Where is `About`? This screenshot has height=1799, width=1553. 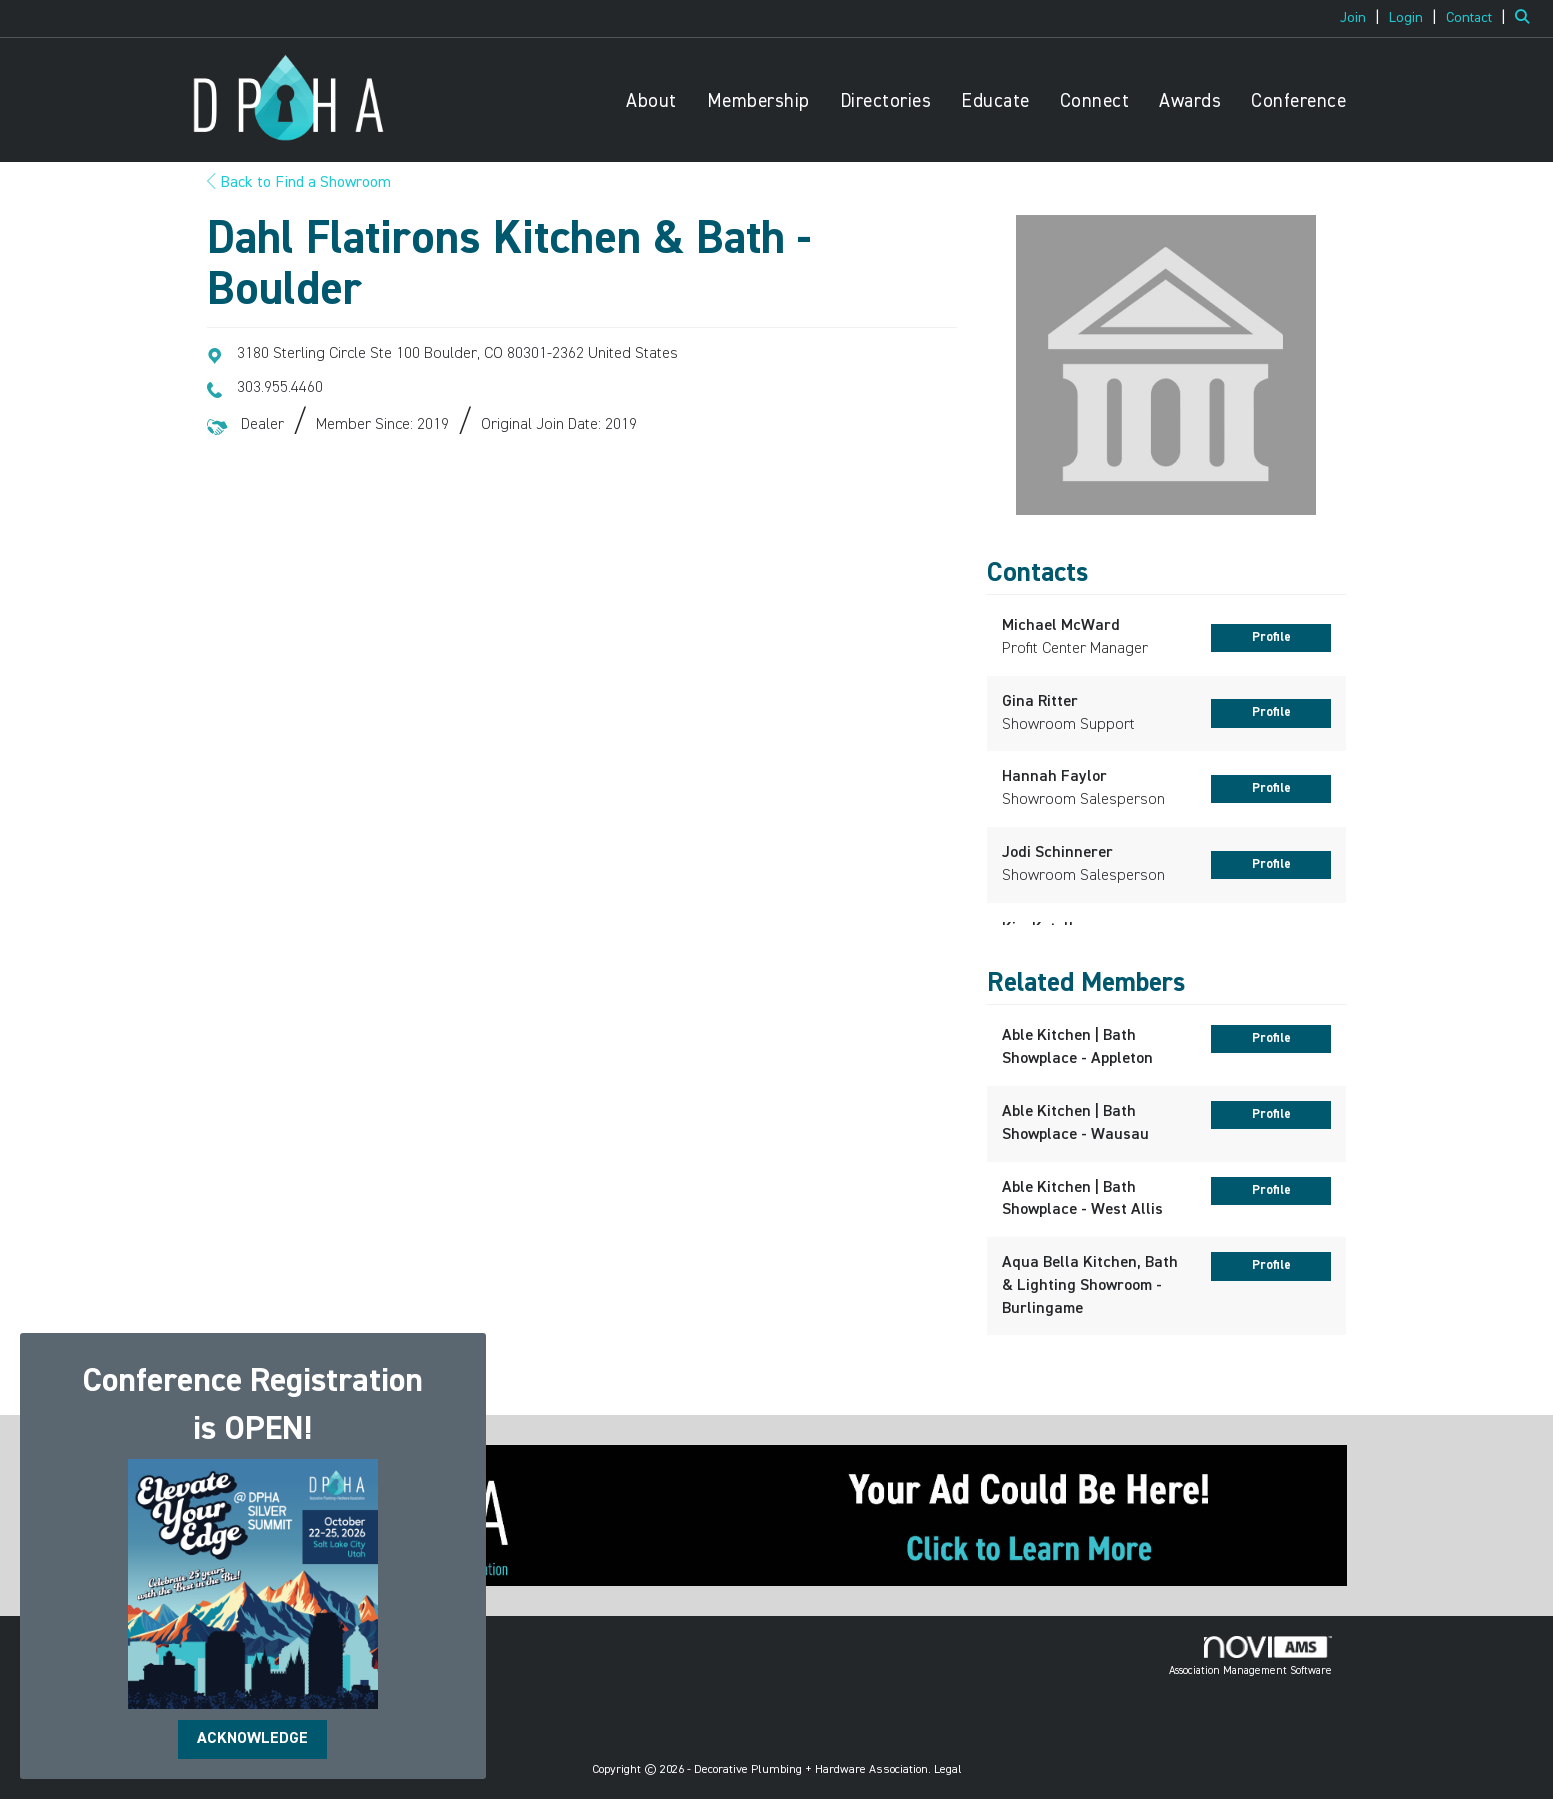
About is located at coordinates (651, 101).